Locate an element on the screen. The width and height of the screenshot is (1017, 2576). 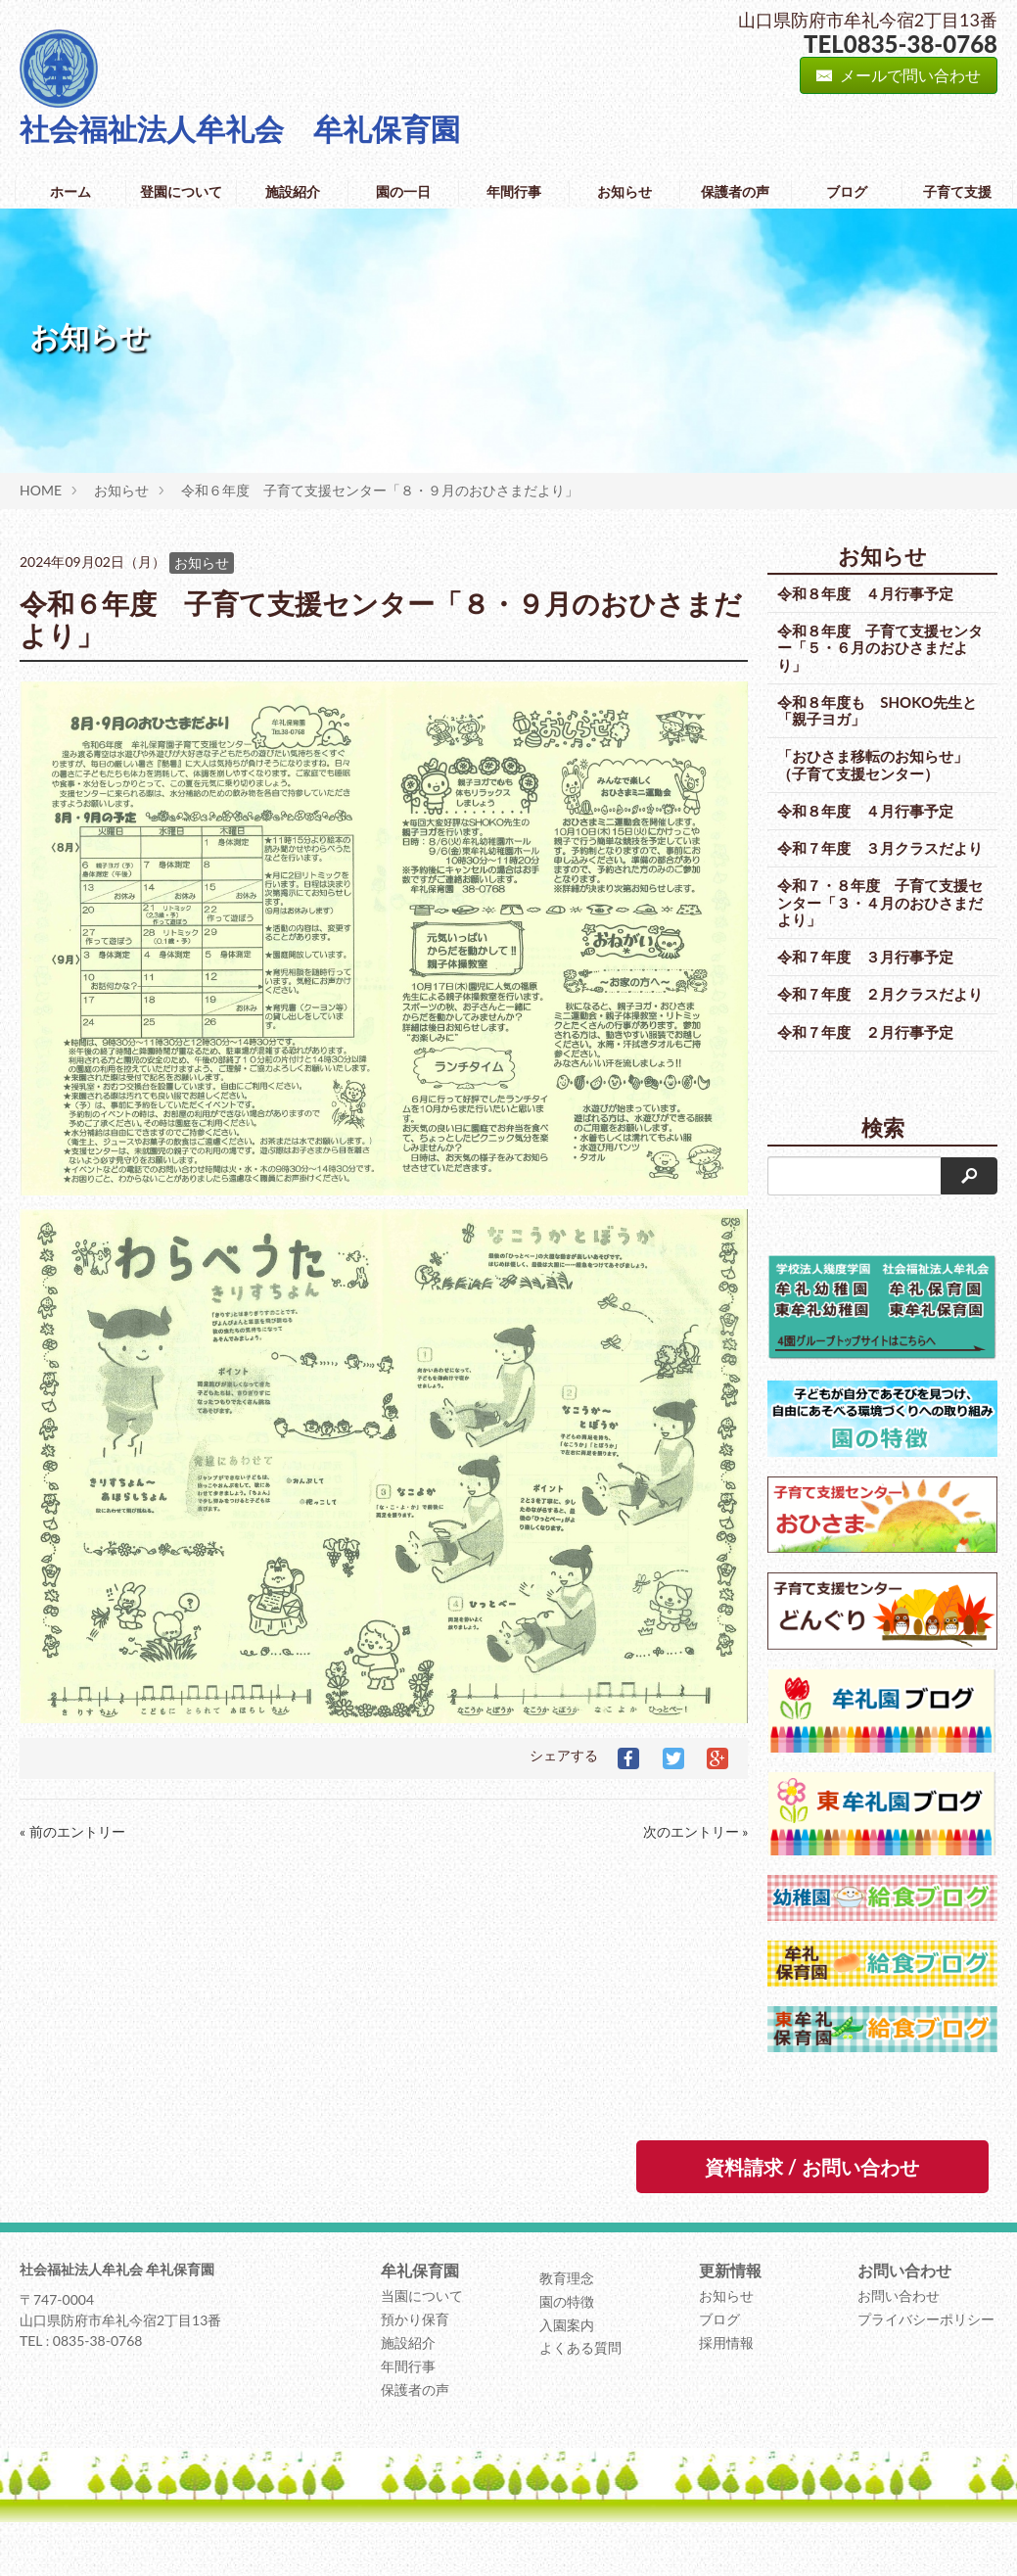
ホーム is located at coordinates (70, 191).